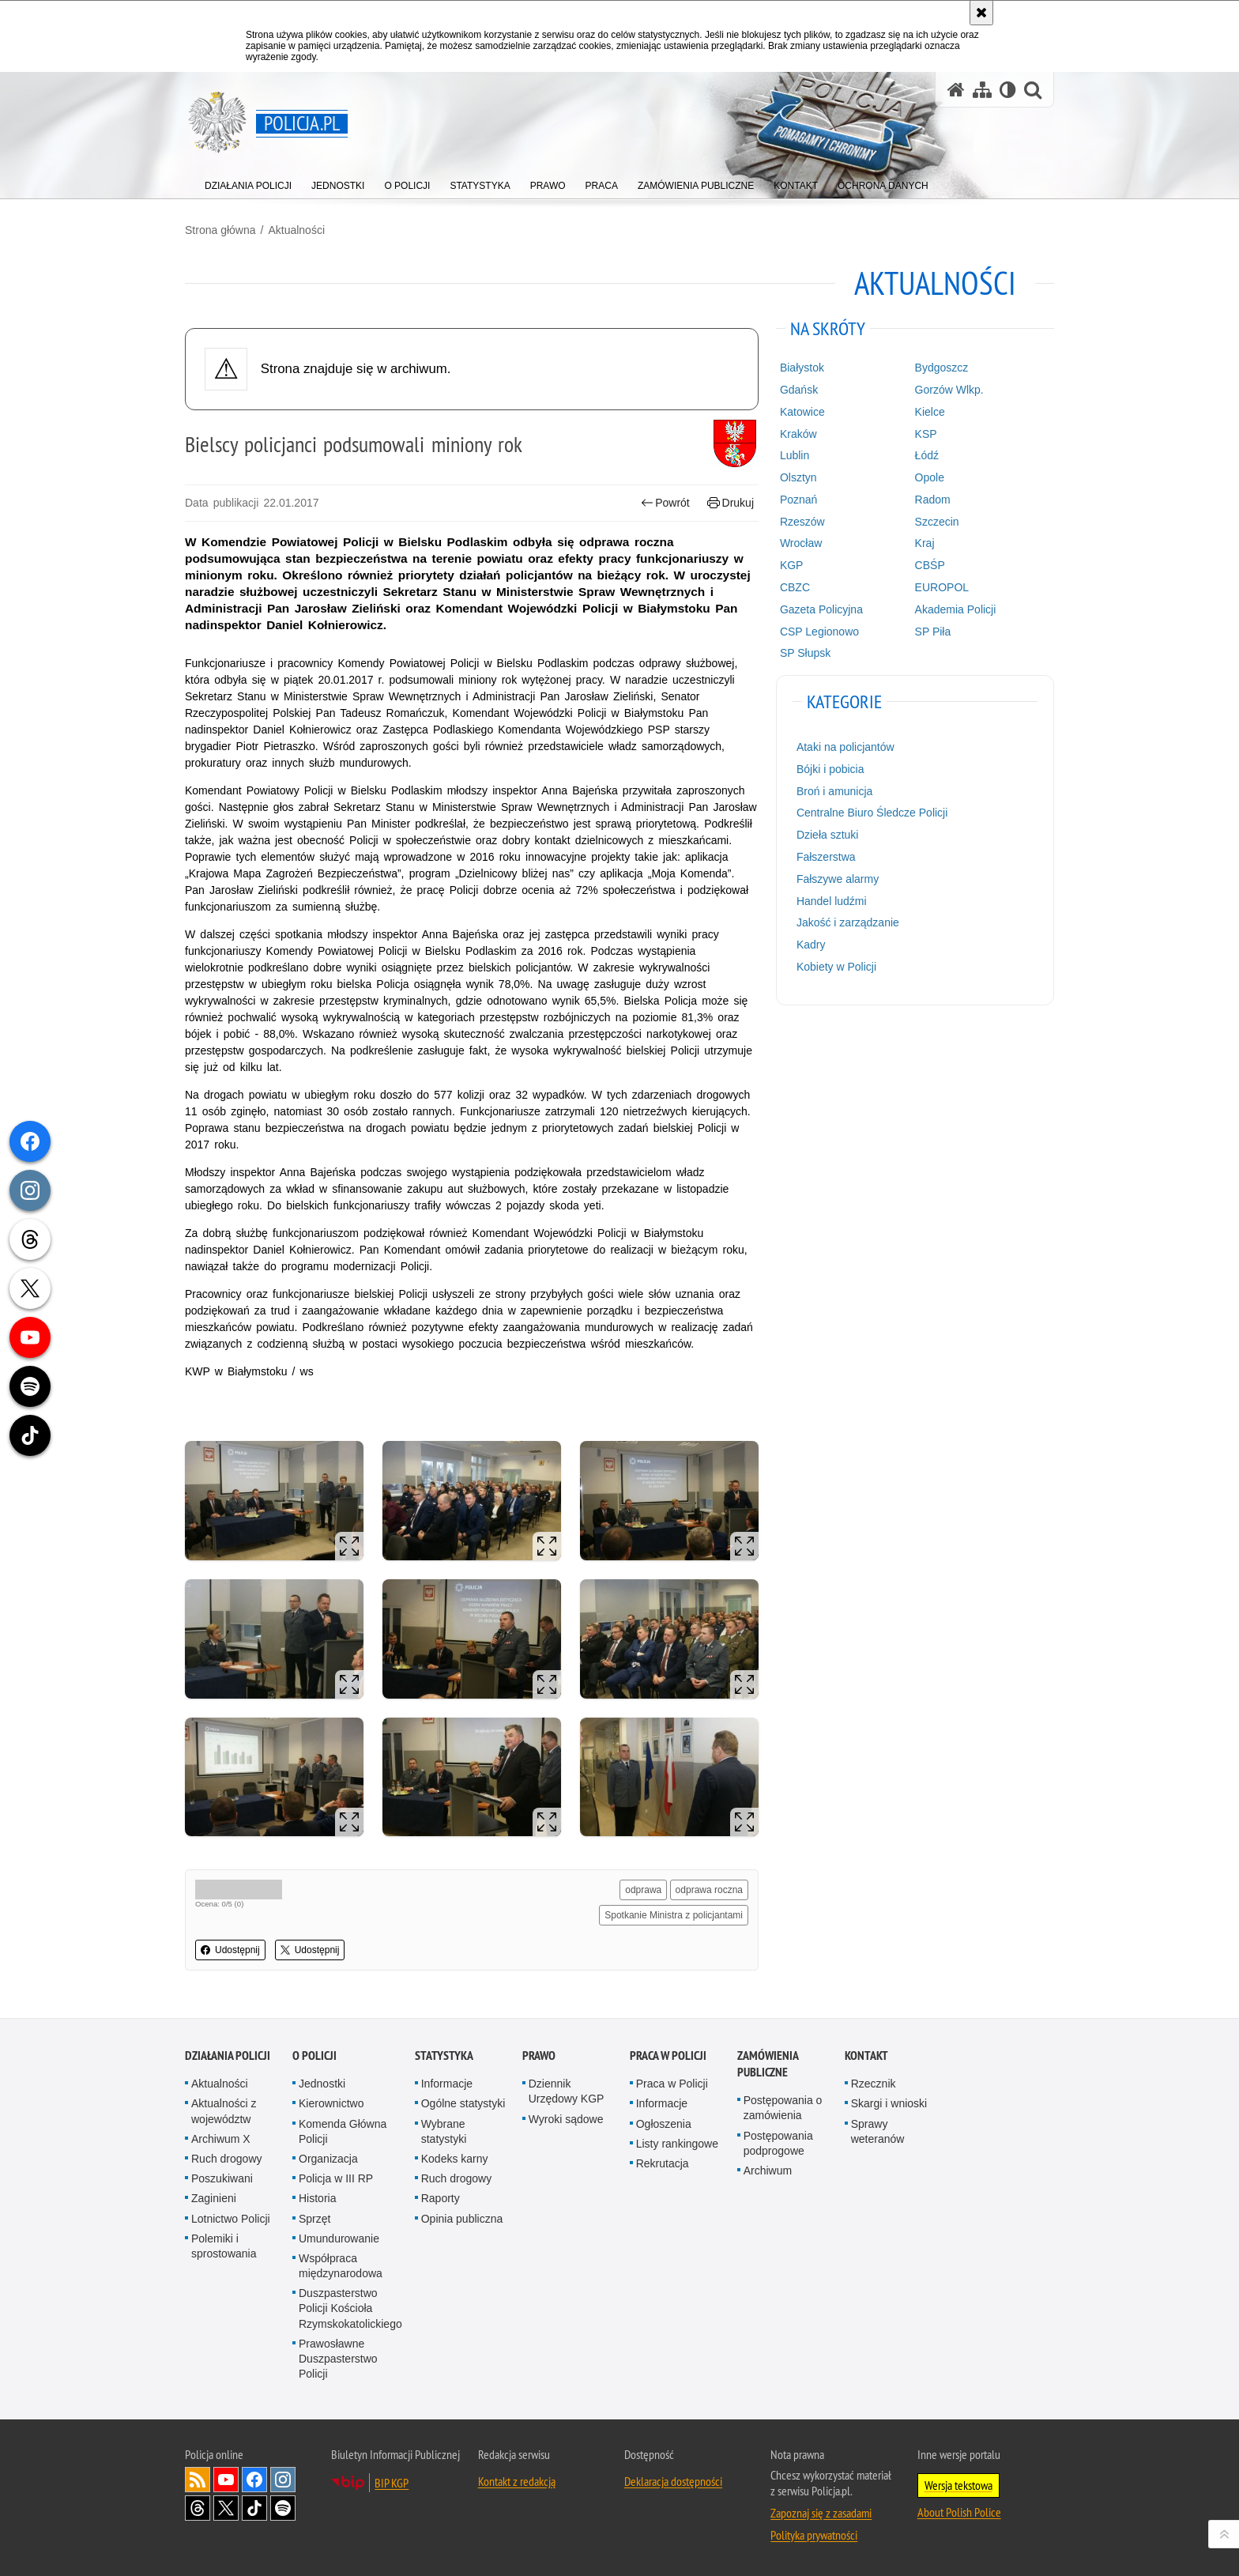  Describe the element at coordinates (801, 543) in the screenshot. I see `Wrocław` at that location.